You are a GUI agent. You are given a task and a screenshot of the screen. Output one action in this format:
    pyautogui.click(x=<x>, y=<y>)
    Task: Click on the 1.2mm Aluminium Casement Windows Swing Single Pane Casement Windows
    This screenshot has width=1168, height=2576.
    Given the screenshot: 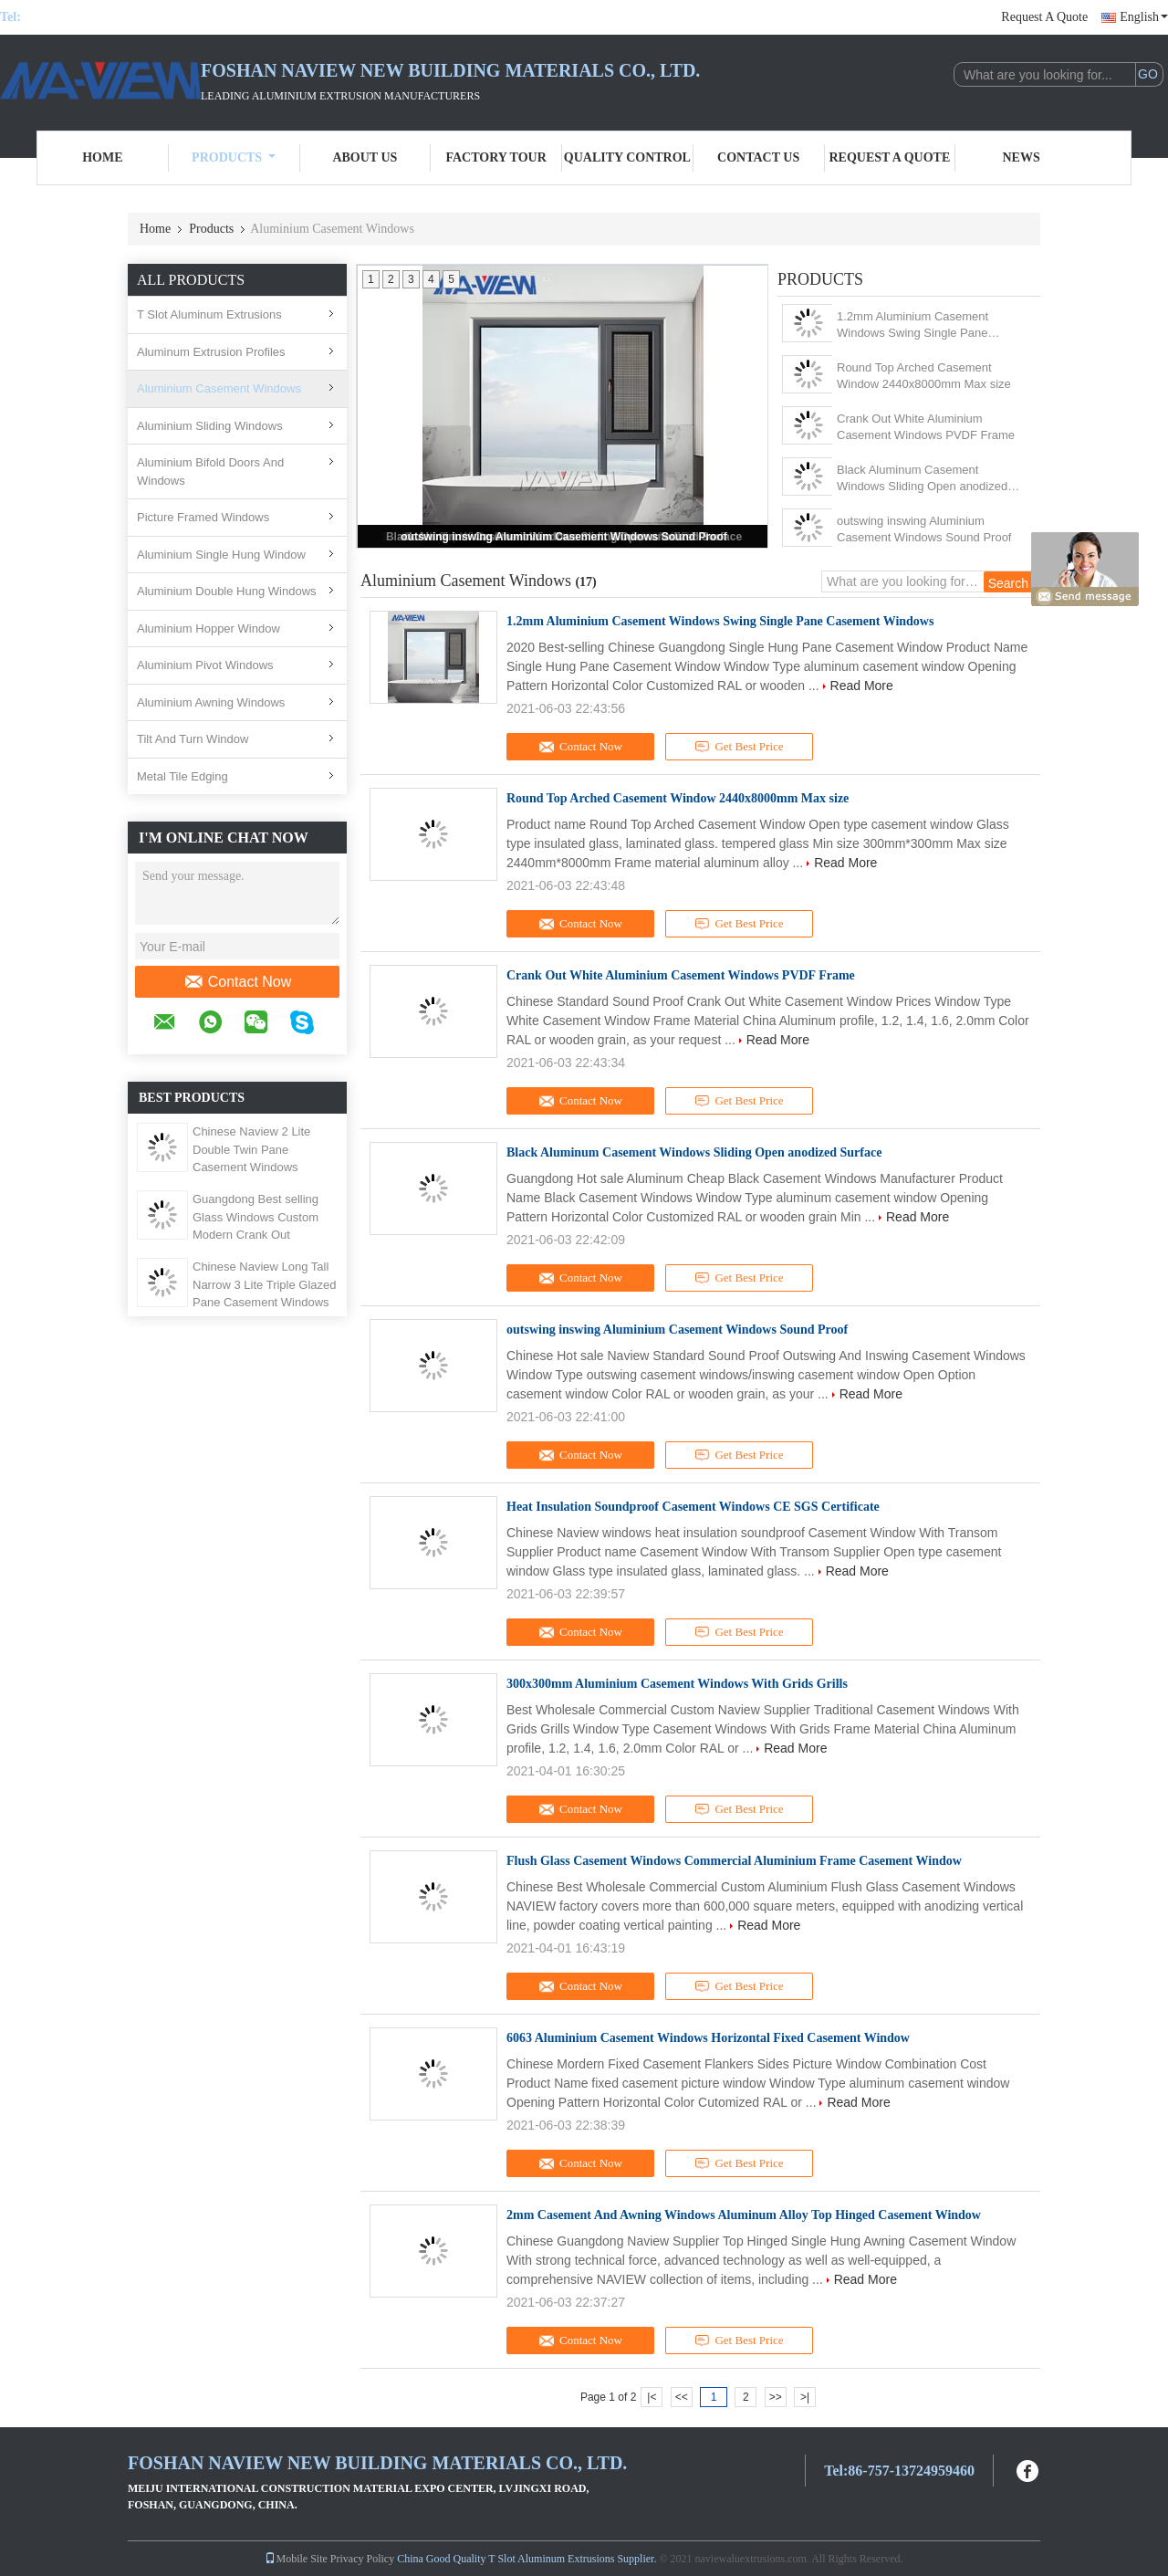 What is the action you would take?
    pyautogui.click(x=912, y=325)
    